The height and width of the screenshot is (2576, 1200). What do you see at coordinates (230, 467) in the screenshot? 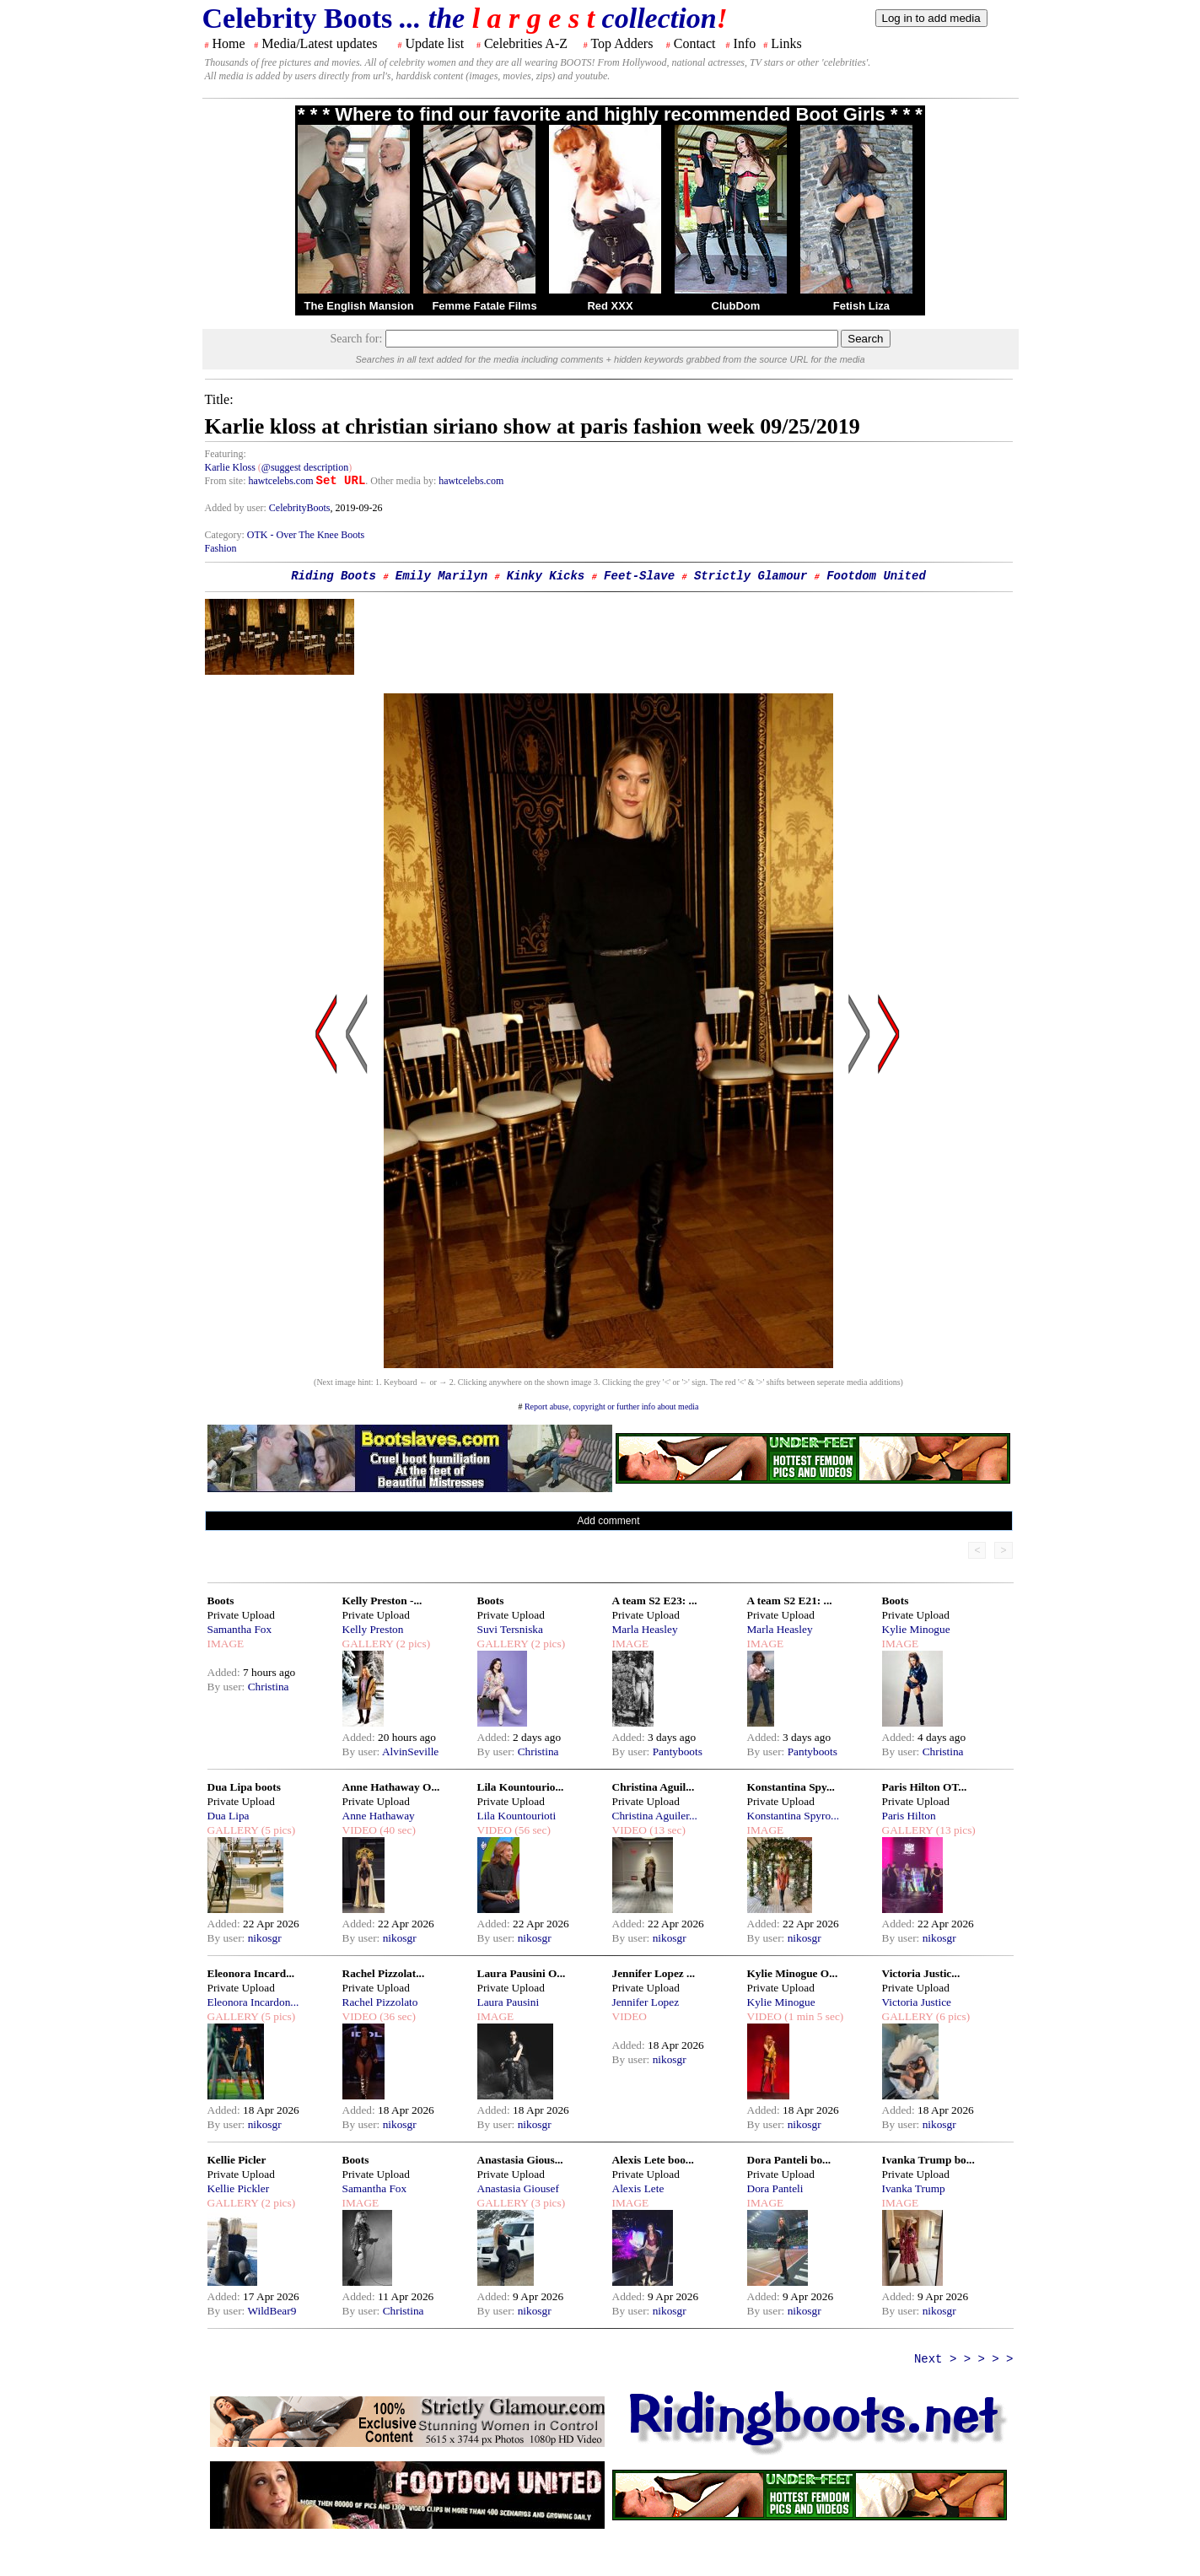
I see `Karlie Kloss` at bounding box center [230, 467].